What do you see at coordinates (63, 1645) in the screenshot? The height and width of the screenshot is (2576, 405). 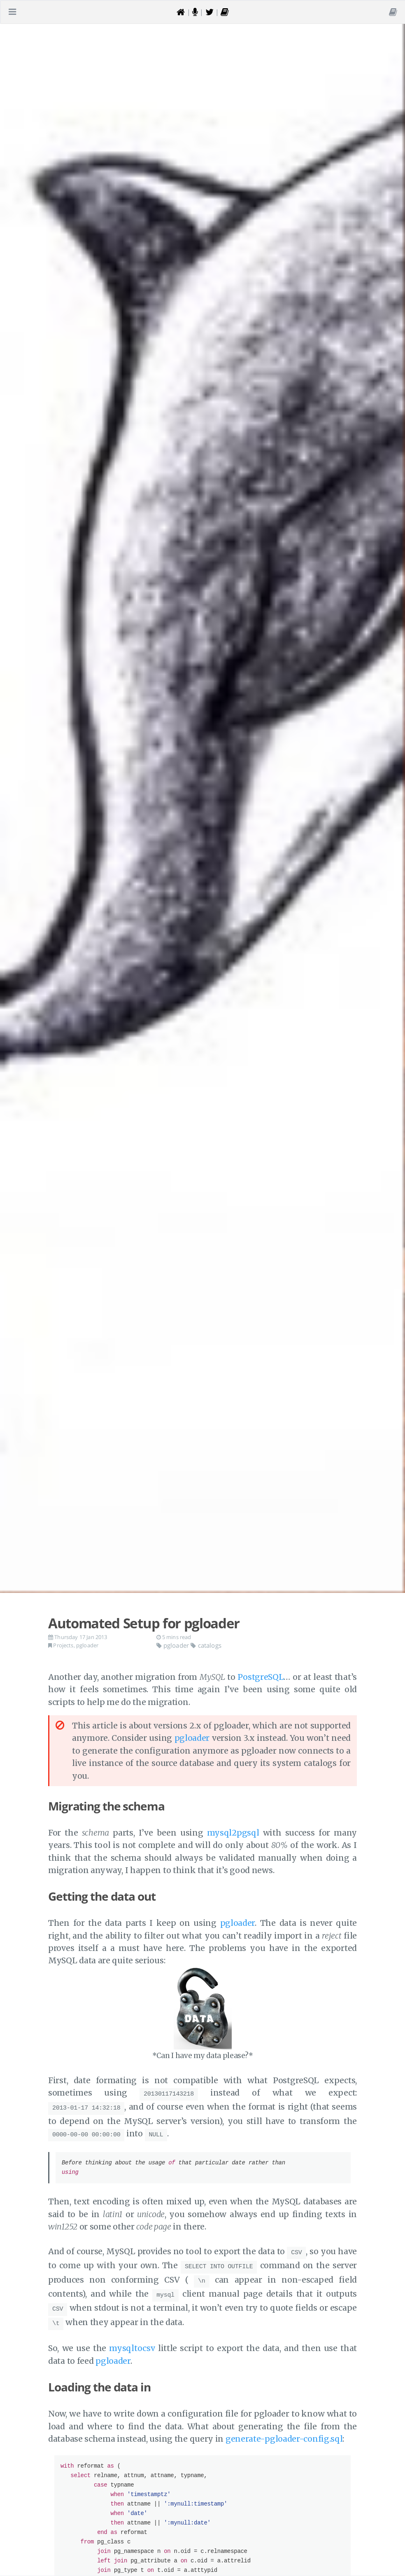 I see `Projects` at bounding box center [63, 1645].